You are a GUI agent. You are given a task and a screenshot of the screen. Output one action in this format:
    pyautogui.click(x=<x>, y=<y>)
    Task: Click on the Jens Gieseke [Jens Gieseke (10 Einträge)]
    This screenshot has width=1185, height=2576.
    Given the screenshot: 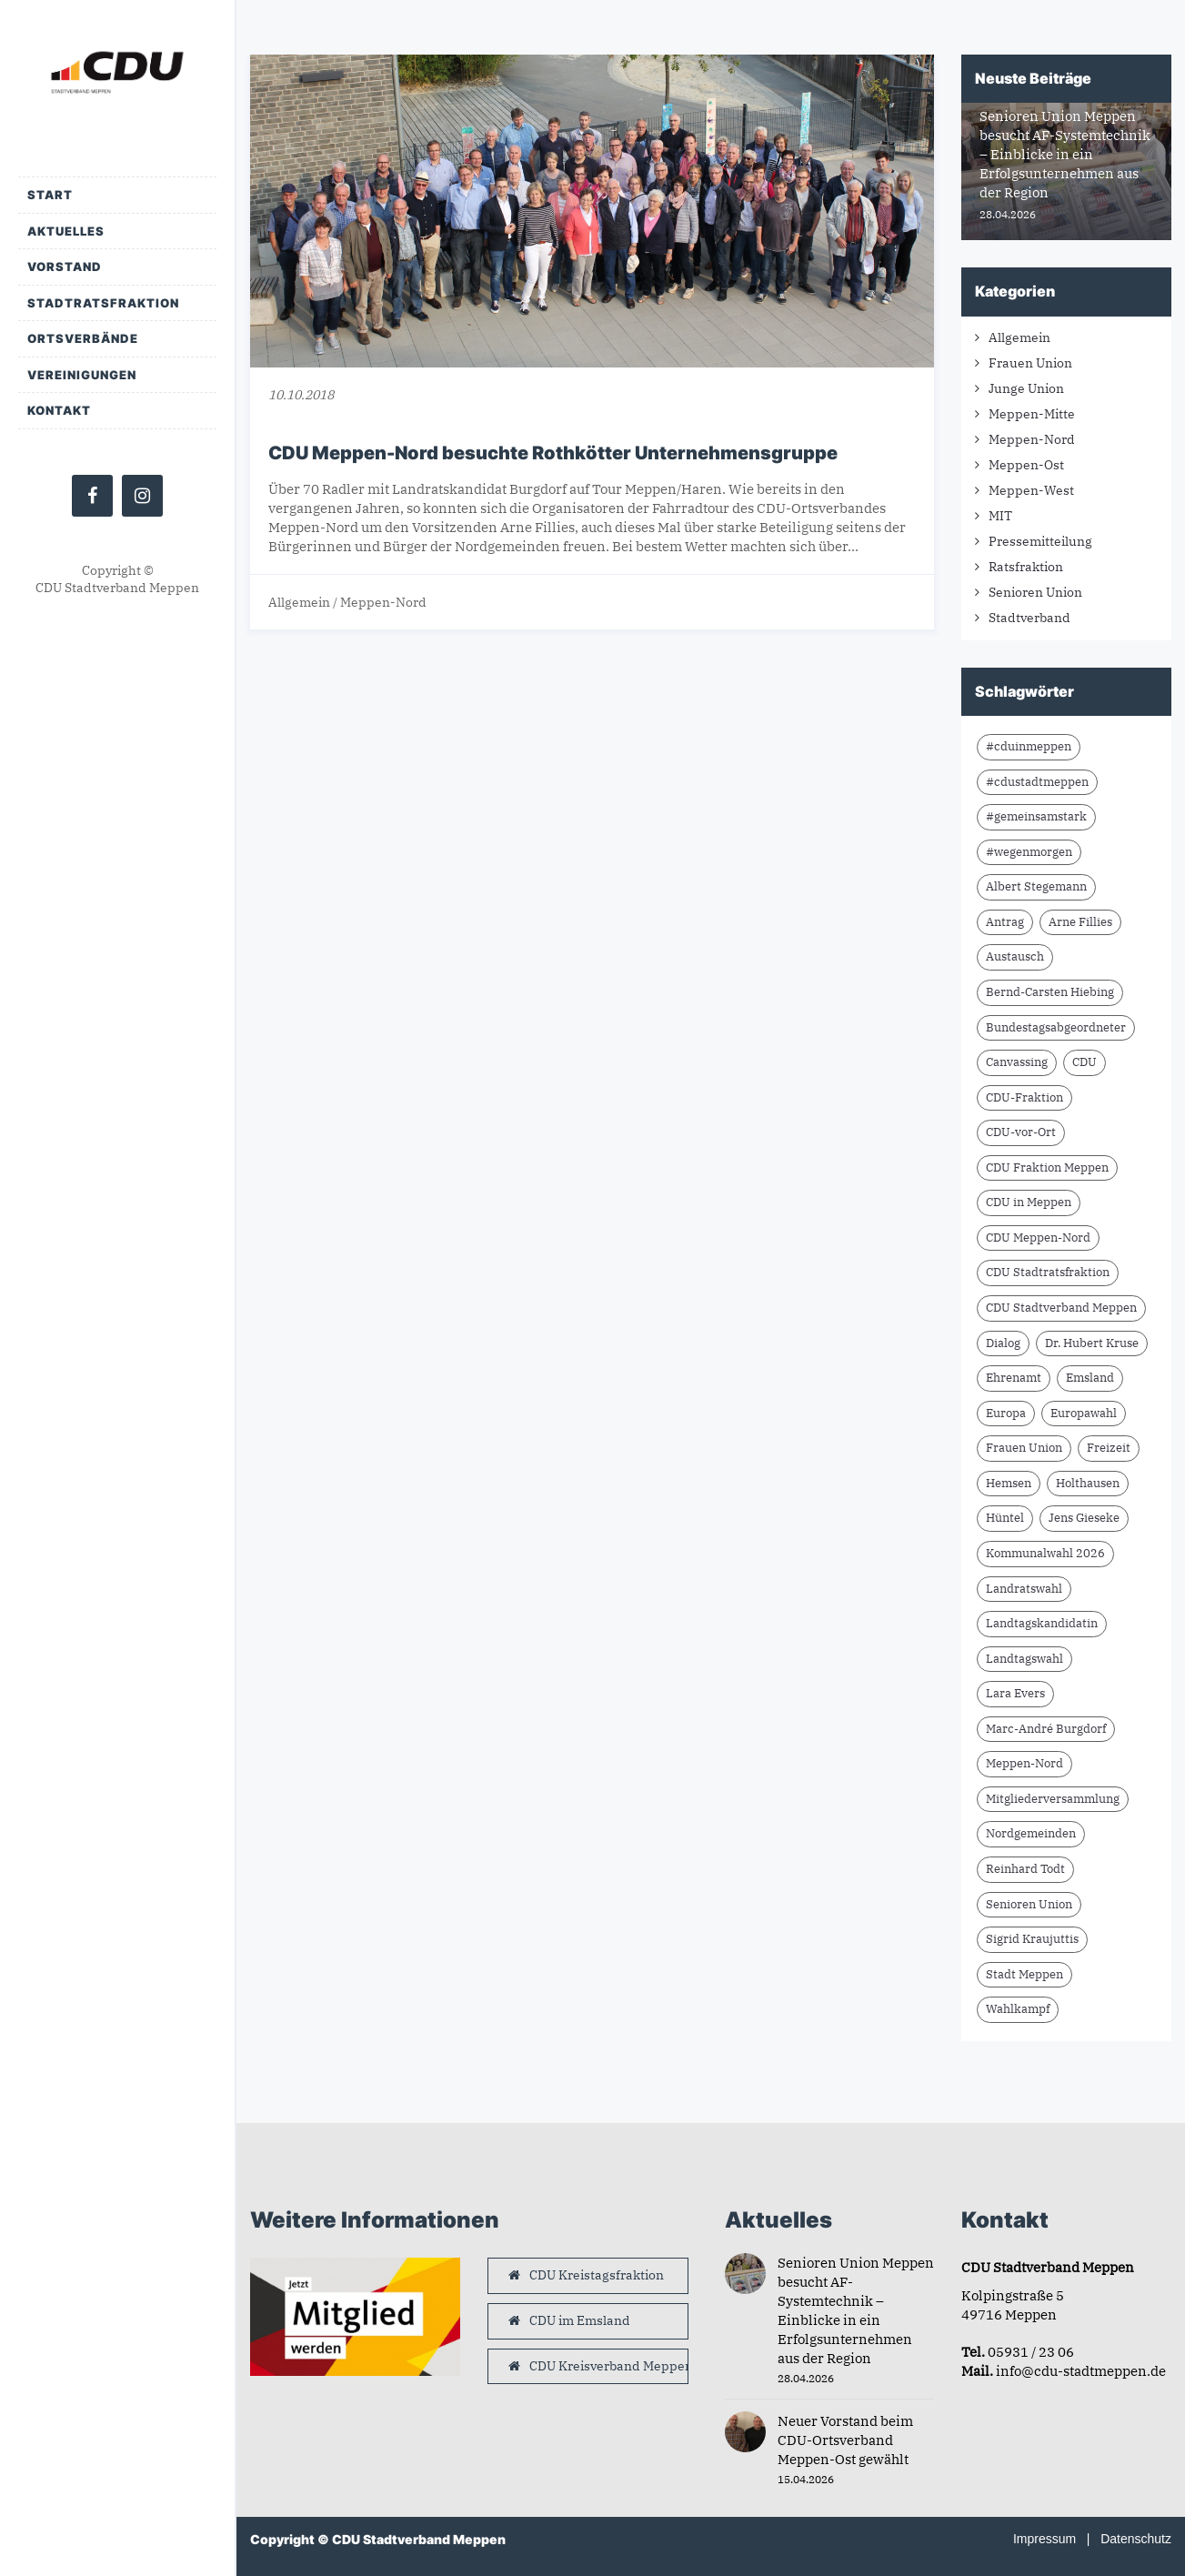 What is the action you would take?
    pyautogui.click(x=1084, y=1517)
    